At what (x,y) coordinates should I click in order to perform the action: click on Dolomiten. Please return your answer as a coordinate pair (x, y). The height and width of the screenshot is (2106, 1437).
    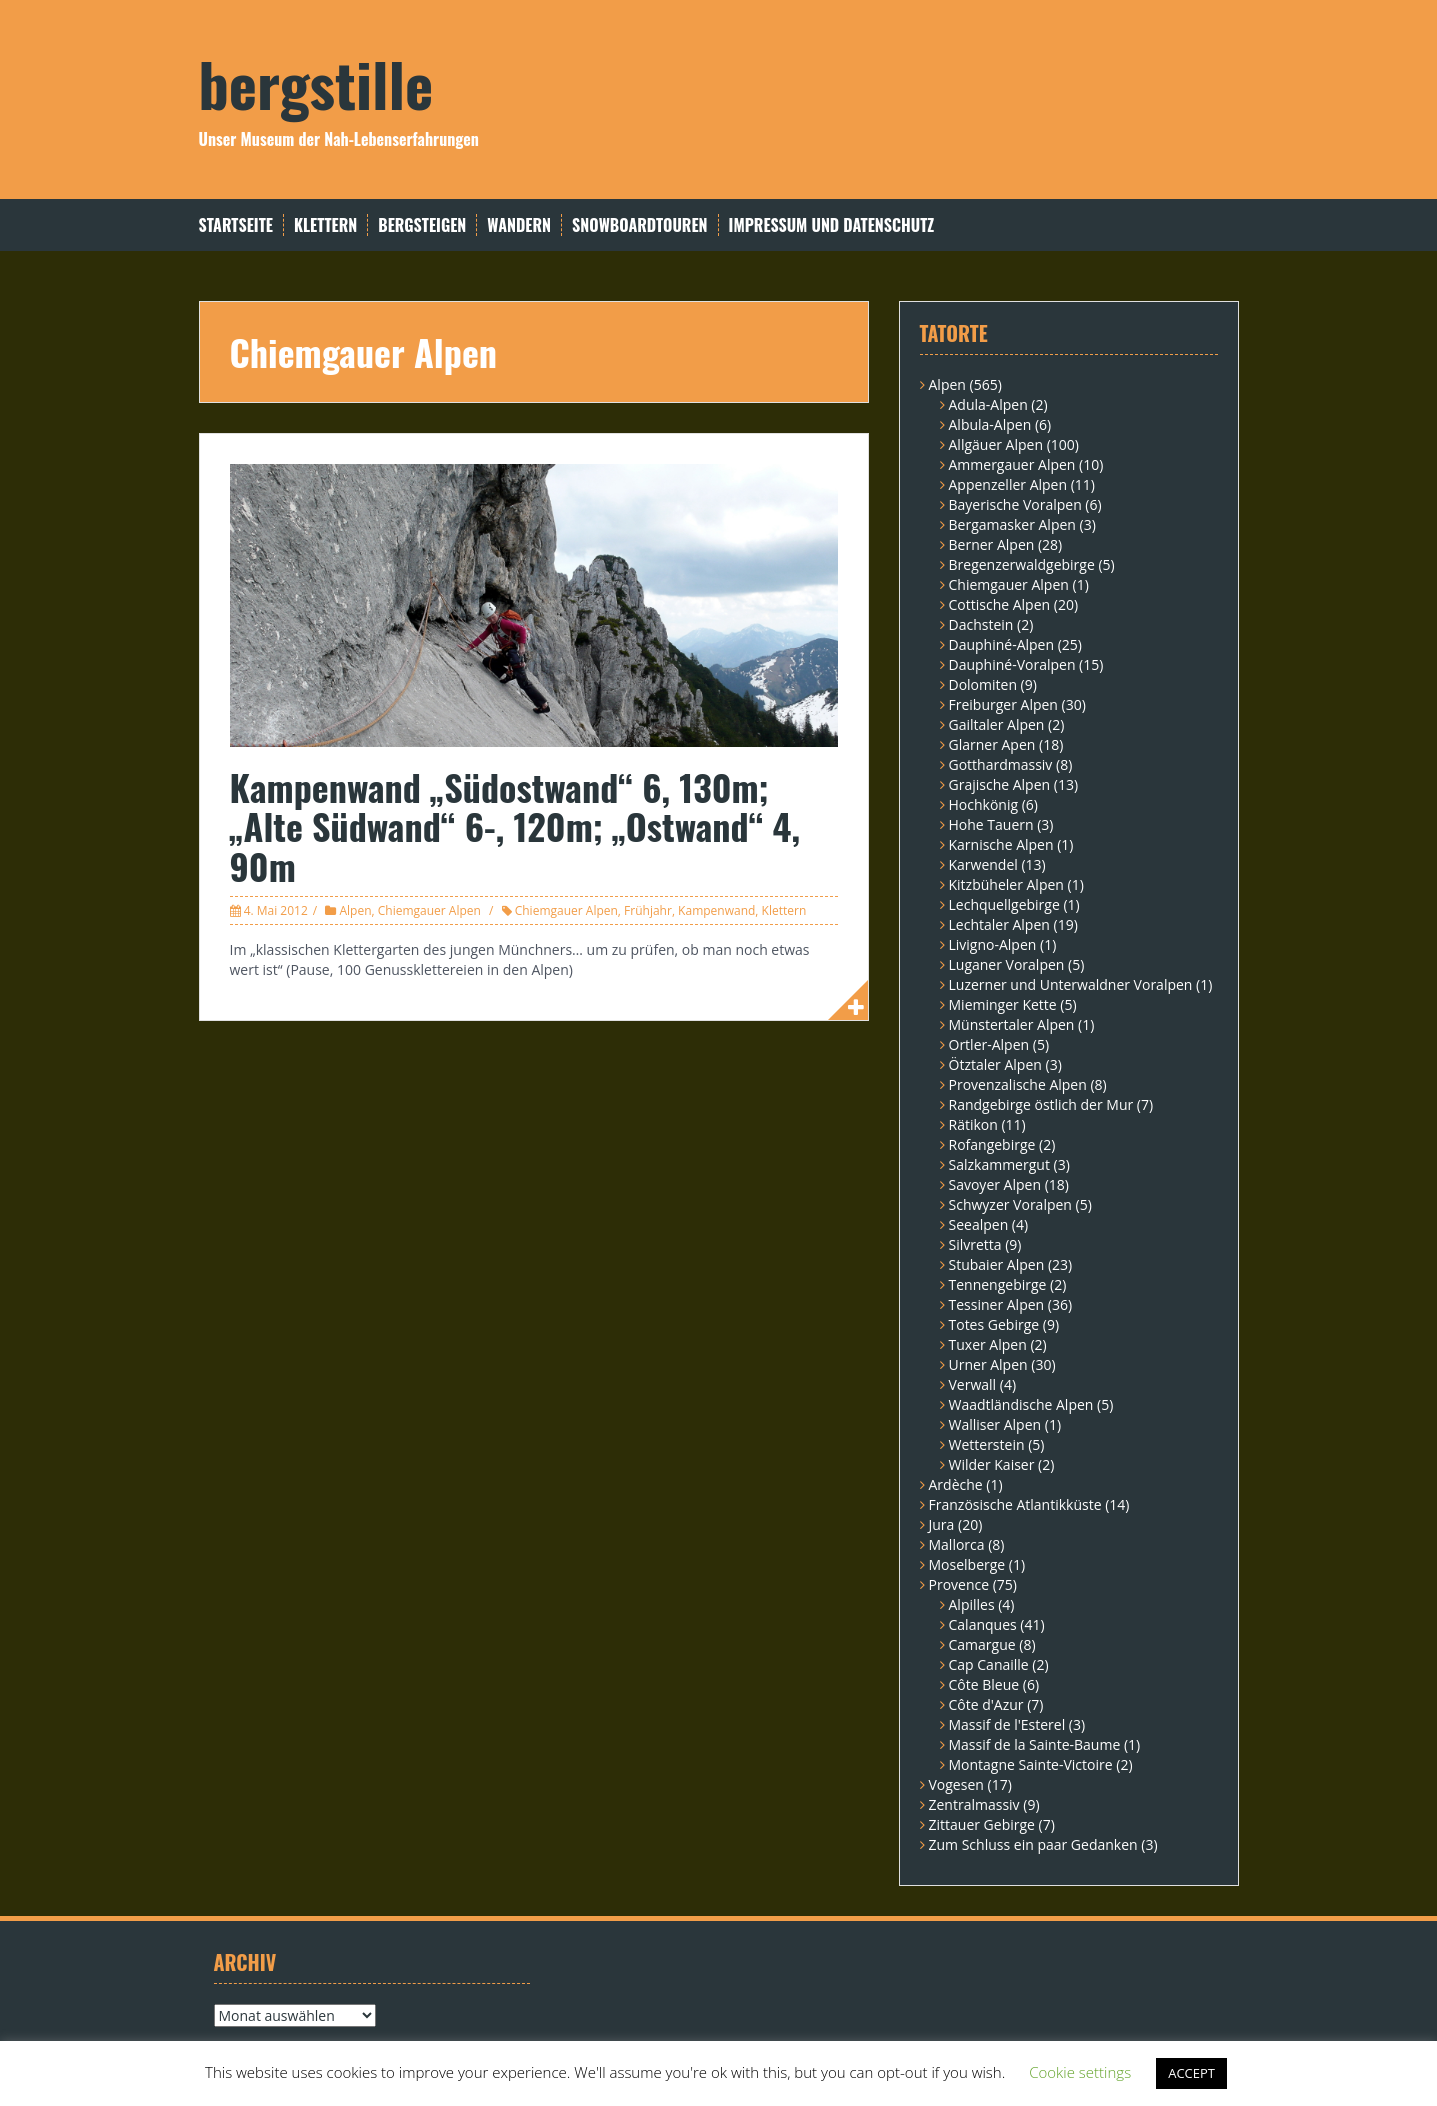
    Looking at the image, I should click on (983, 684).